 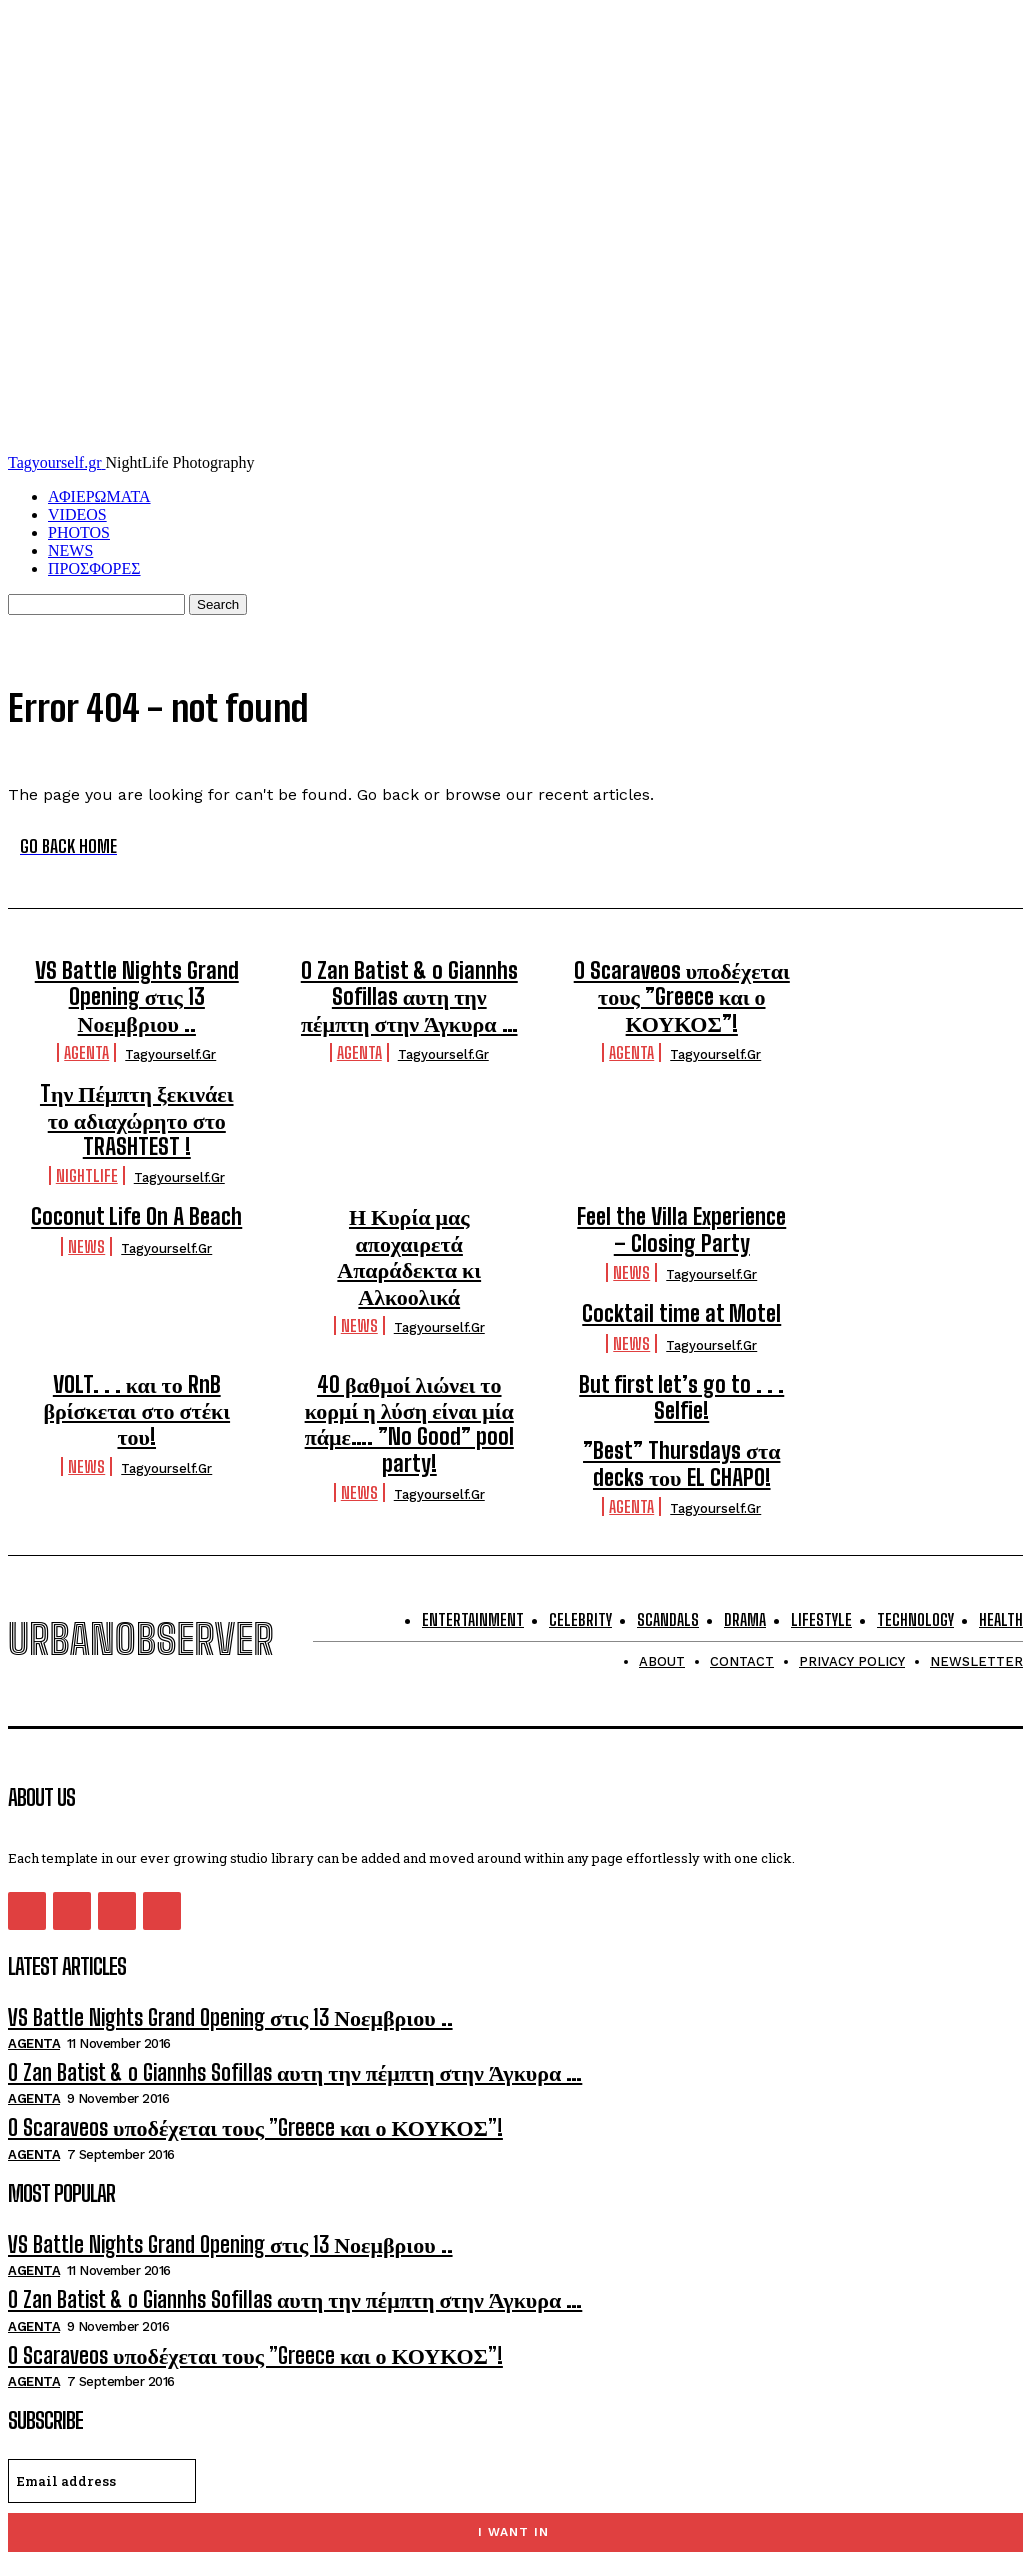 What do you see at coordinates (77, 514) in the screenshot?
I see `VIDEOS` at bounding box center [77, 514].